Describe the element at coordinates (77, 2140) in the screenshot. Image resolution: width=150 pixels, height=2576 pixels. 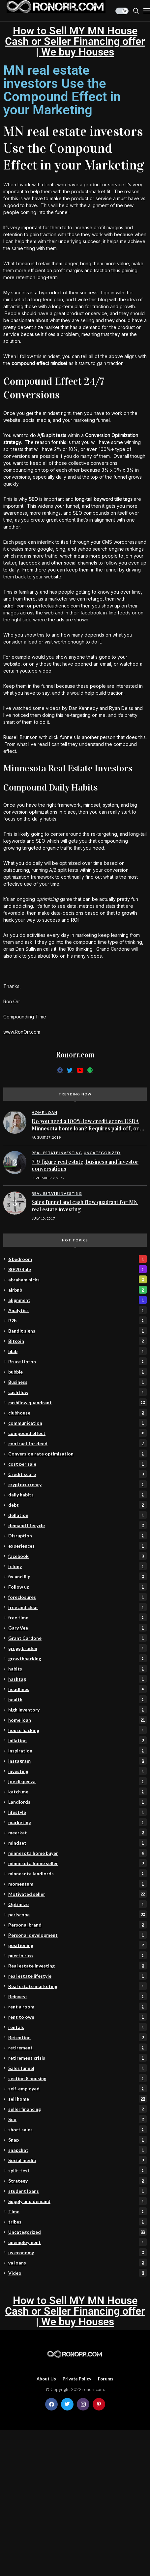
I see `Snap` at that location.